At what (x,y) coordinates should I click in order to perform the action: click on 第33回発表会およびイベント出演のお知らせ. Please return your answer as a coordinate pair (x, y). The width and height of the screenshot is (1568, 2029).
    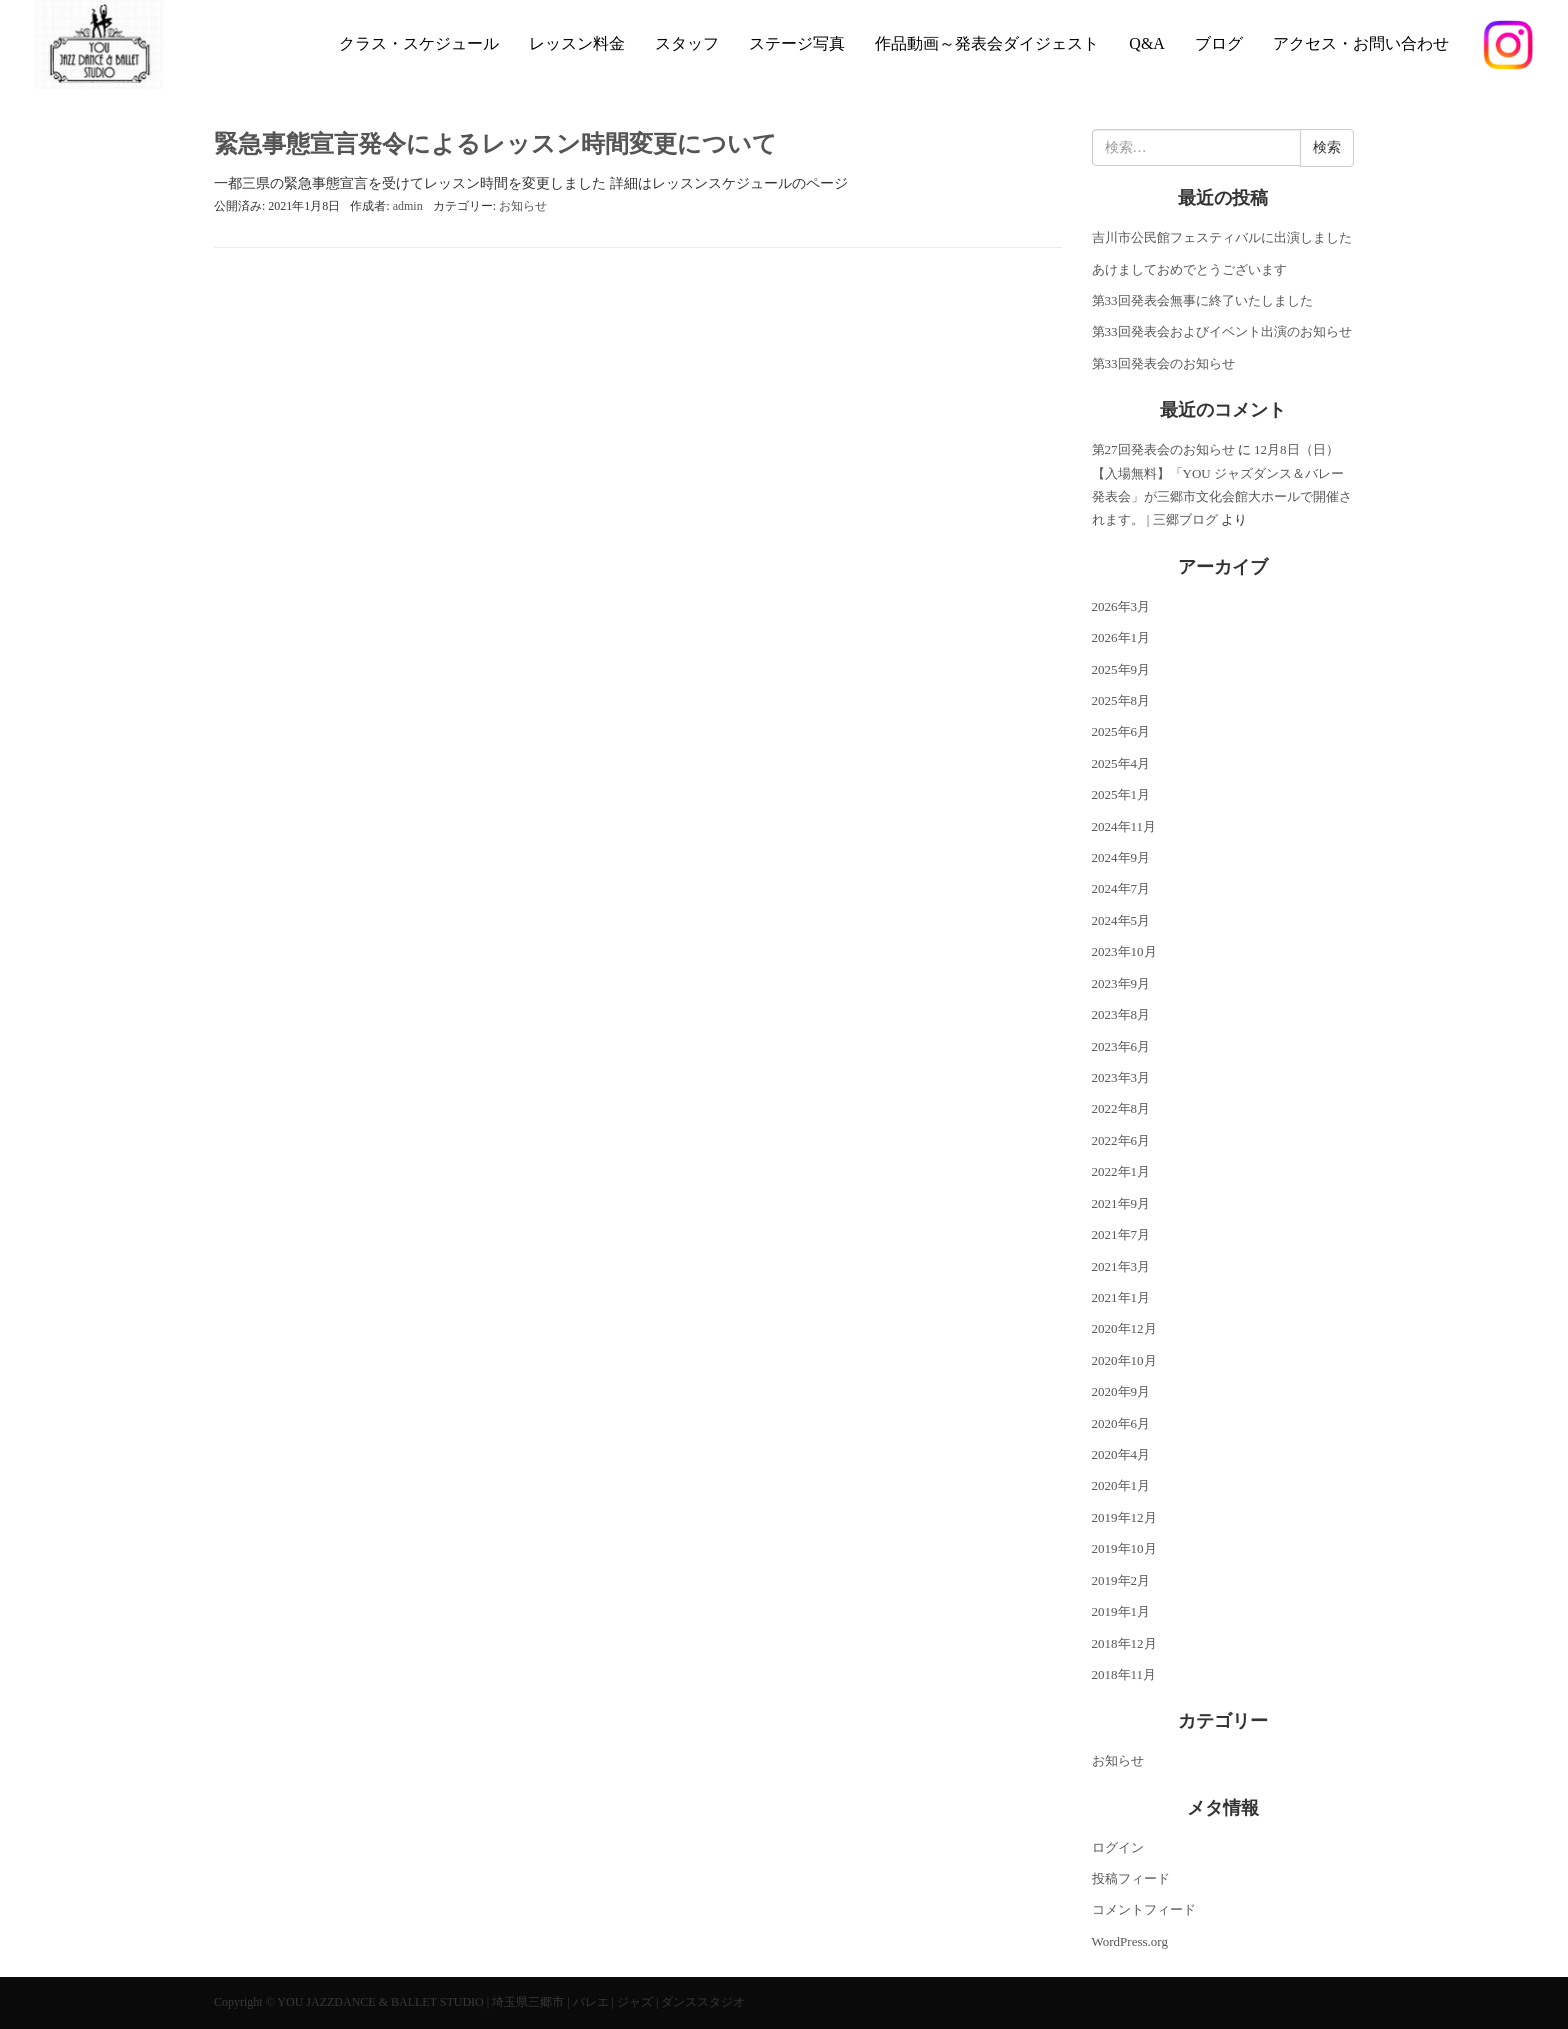
    Looking at the image, I should click on (1222, 331).